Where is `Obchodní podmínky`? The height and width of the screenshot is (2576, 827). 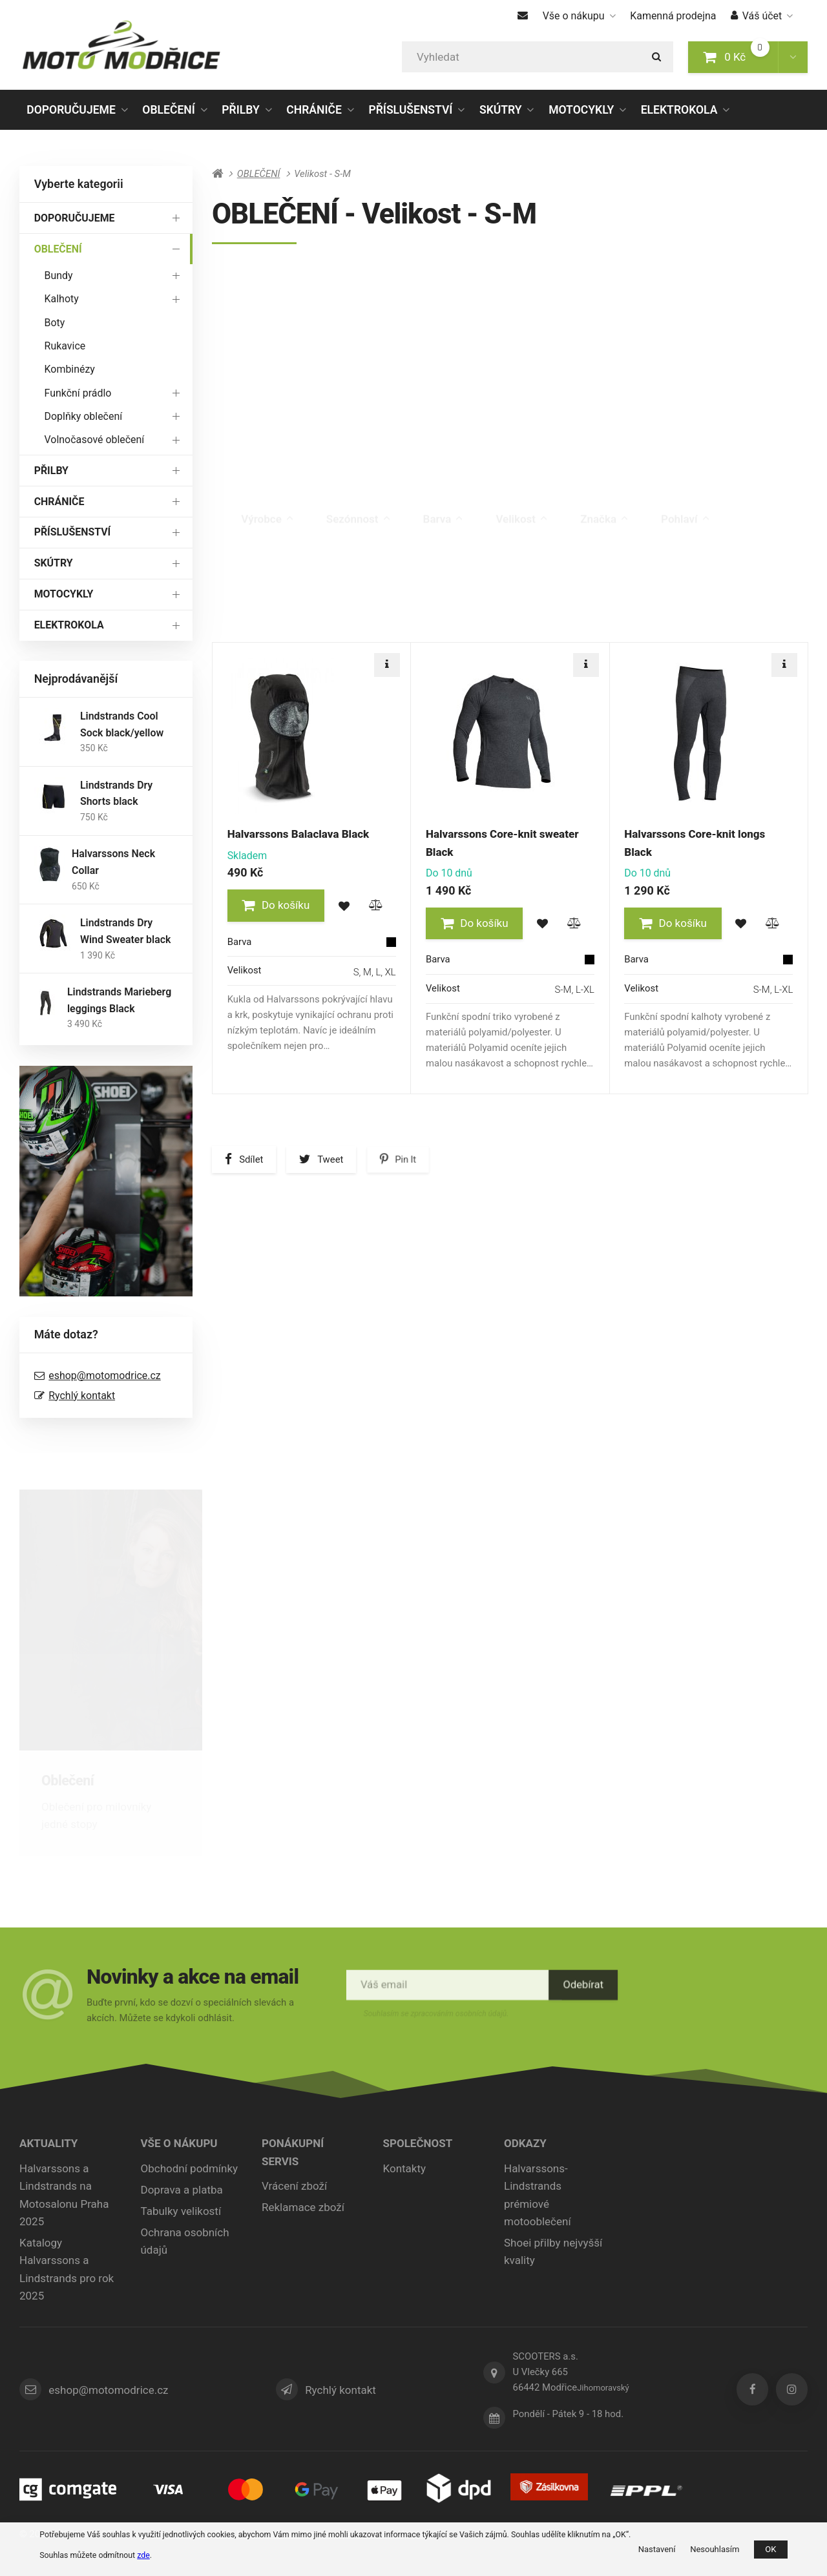 Obchodní podmínky is located at coordinates (189, 2168).